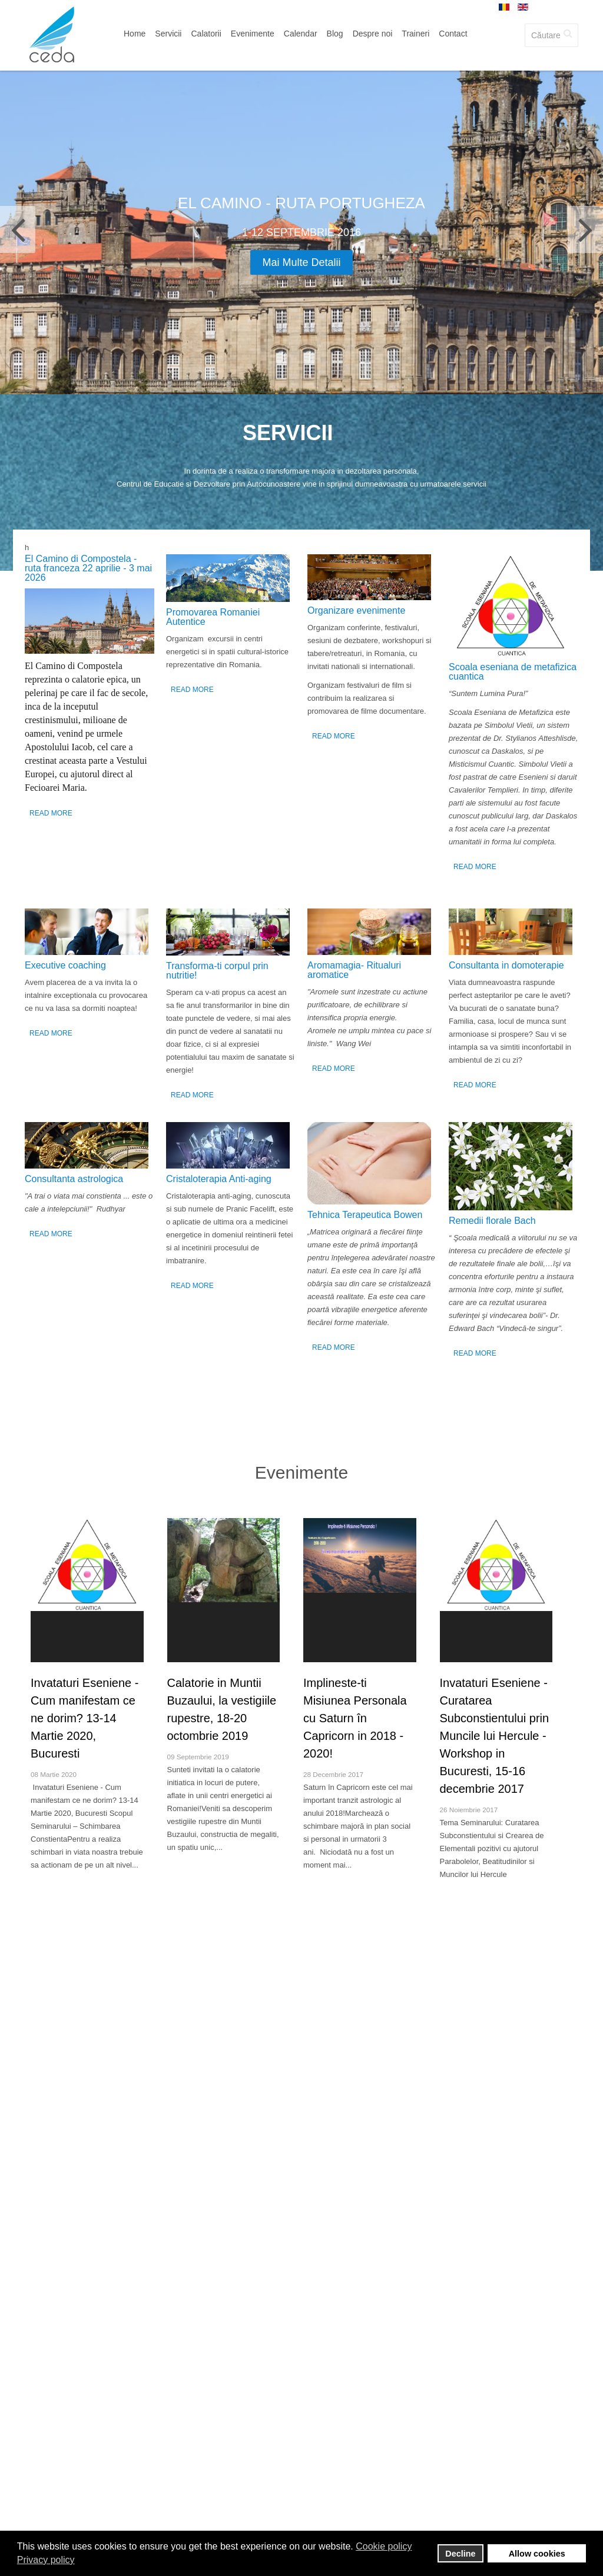  Describe the element at coordinates (492, 1221) in the screenshot. I see `Remedii florale Bach` at that location.